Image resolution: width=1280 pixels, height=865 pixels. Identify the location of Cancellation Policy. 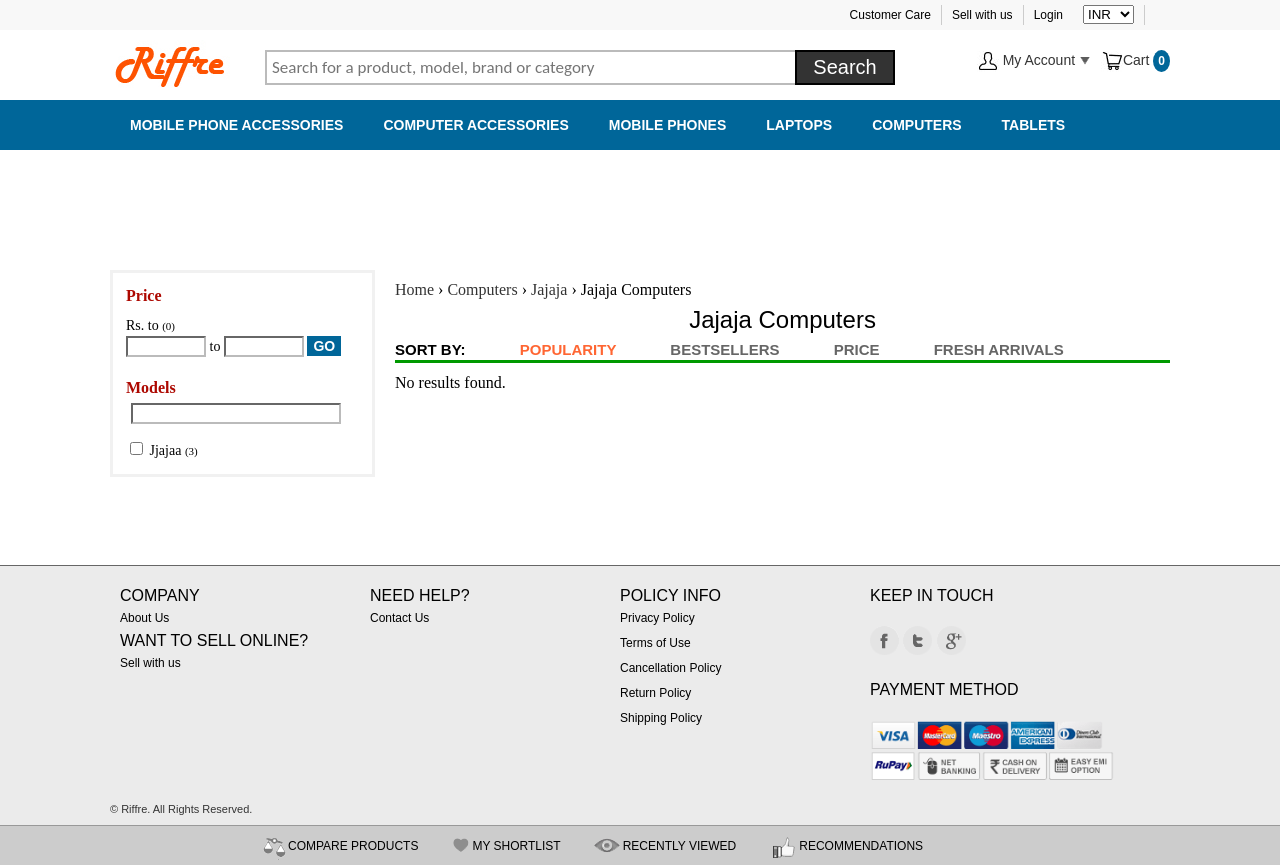
(670, 668).